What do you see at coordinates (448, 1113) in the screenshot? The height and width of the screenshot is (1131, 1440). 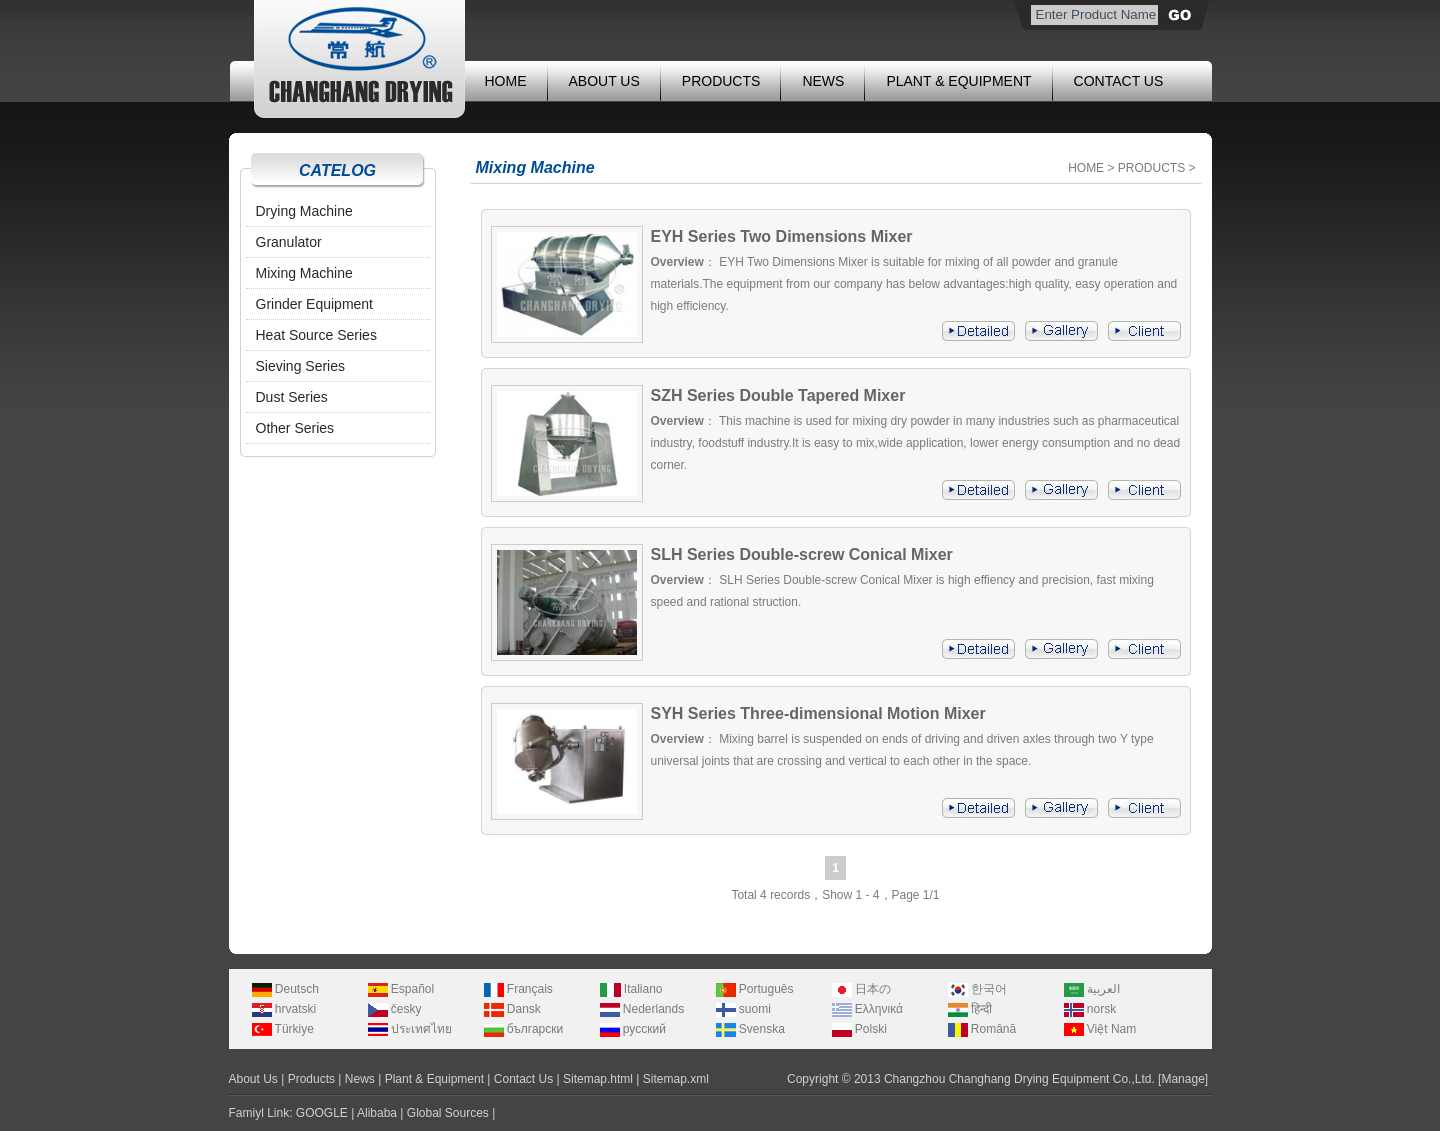 I see `Global Sources` at bounding box center [448, 1113].